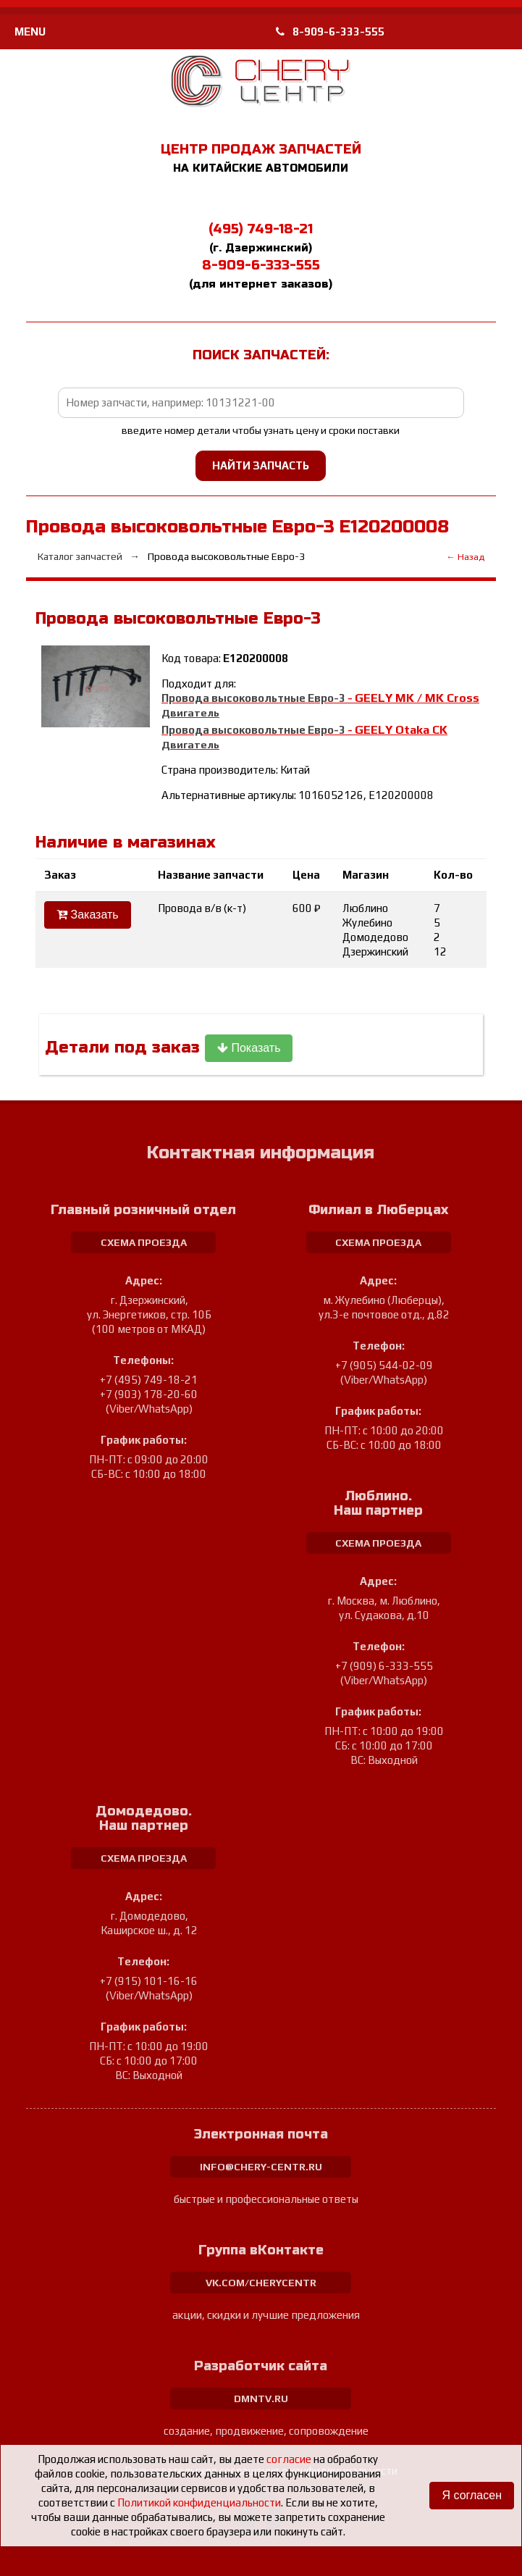 The image size is (522, 2576). What do you see at coordinates (261, 2282) in the screenshot?
I see `vk.com/cherycentr` at bounding box center [261, 2282].